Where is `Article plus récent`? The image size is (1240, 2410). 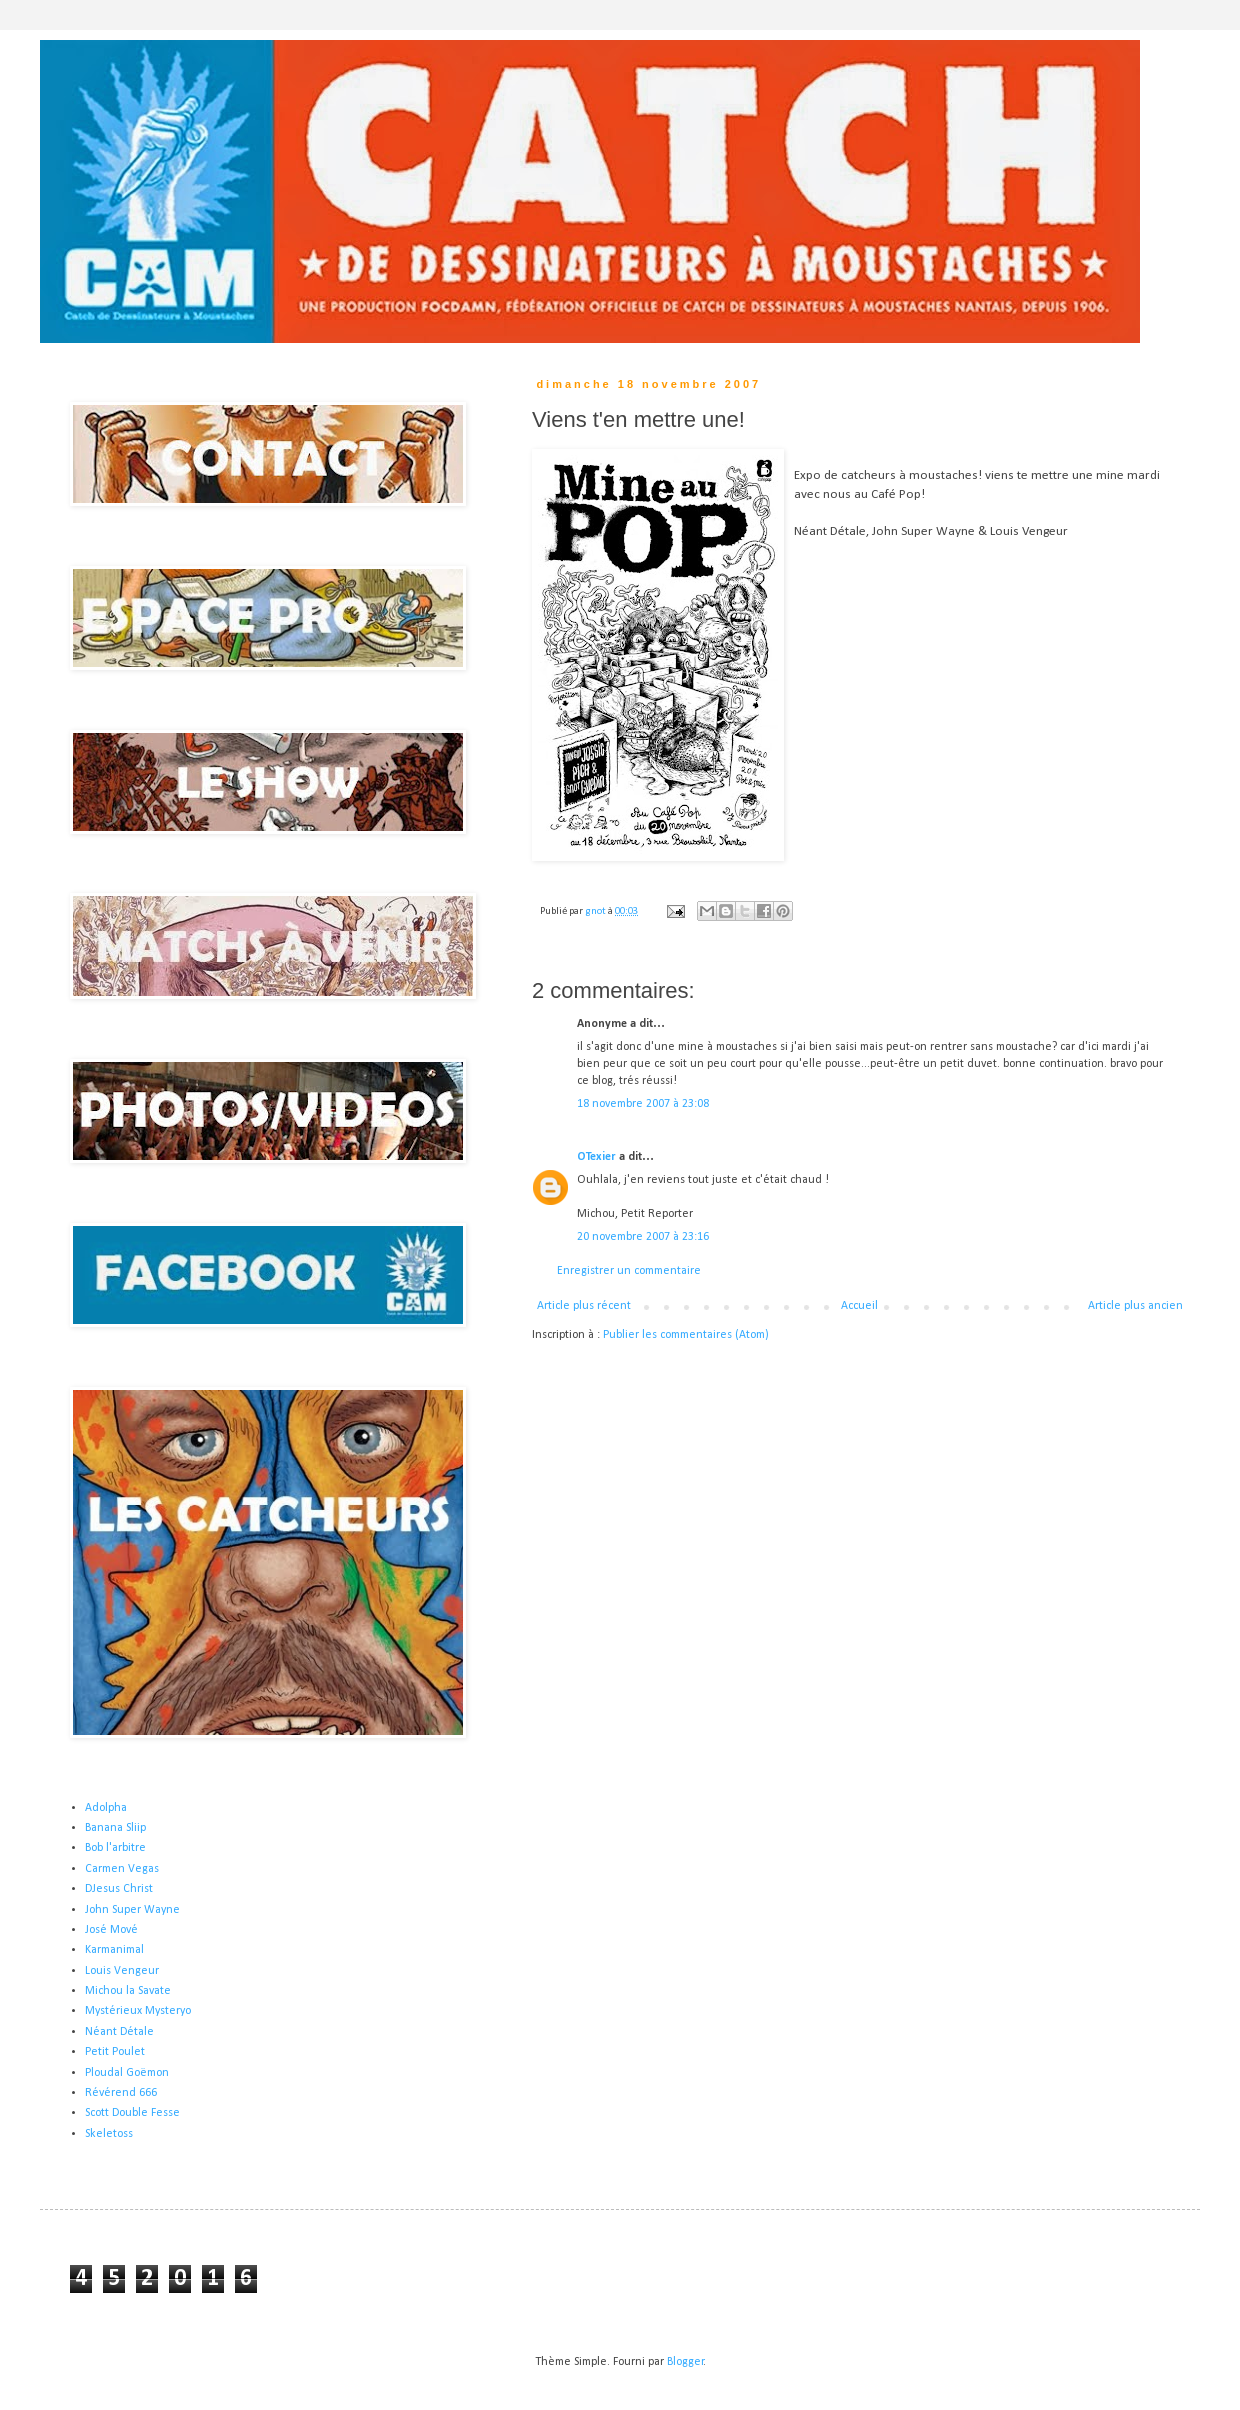 Article plus récent is located at coordinates (584, 1306).